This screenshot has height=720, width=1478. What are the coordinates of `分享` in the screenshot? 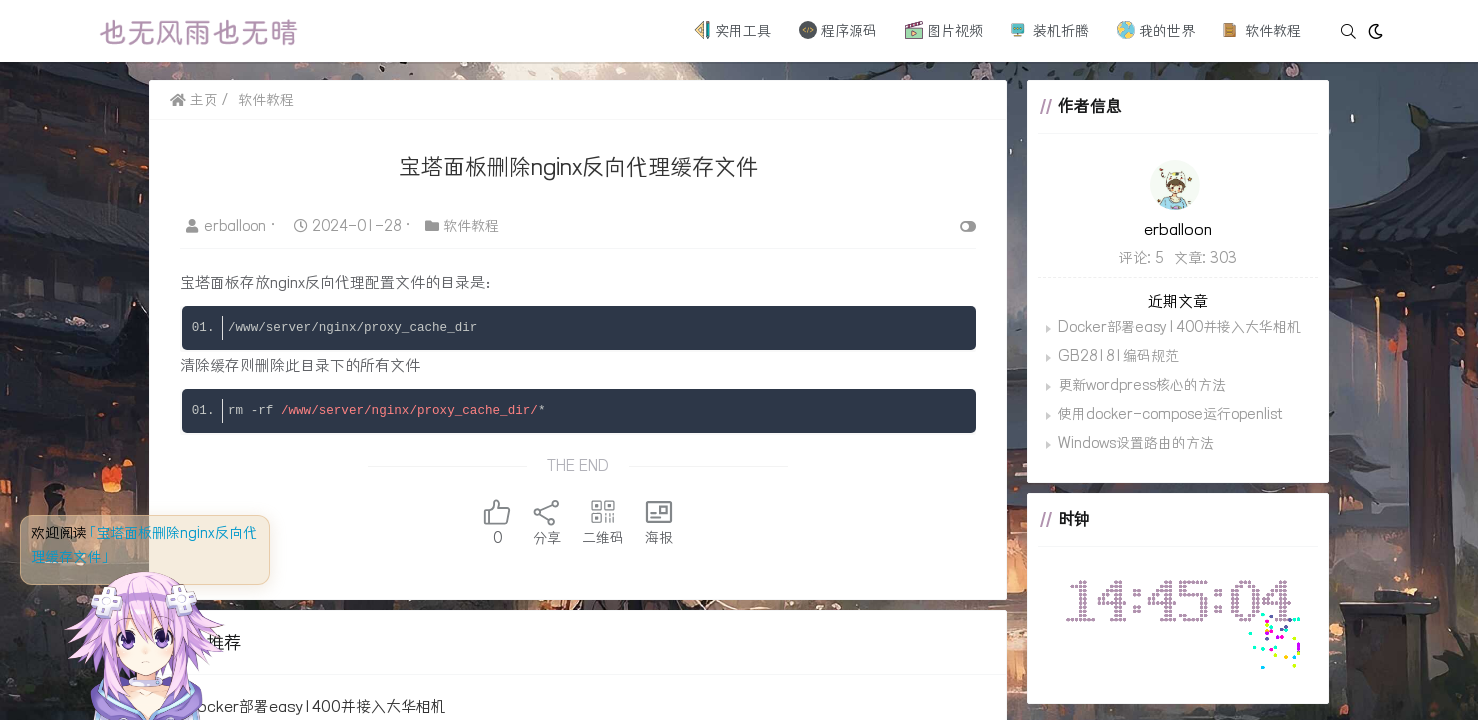 It's located at (547, 522).